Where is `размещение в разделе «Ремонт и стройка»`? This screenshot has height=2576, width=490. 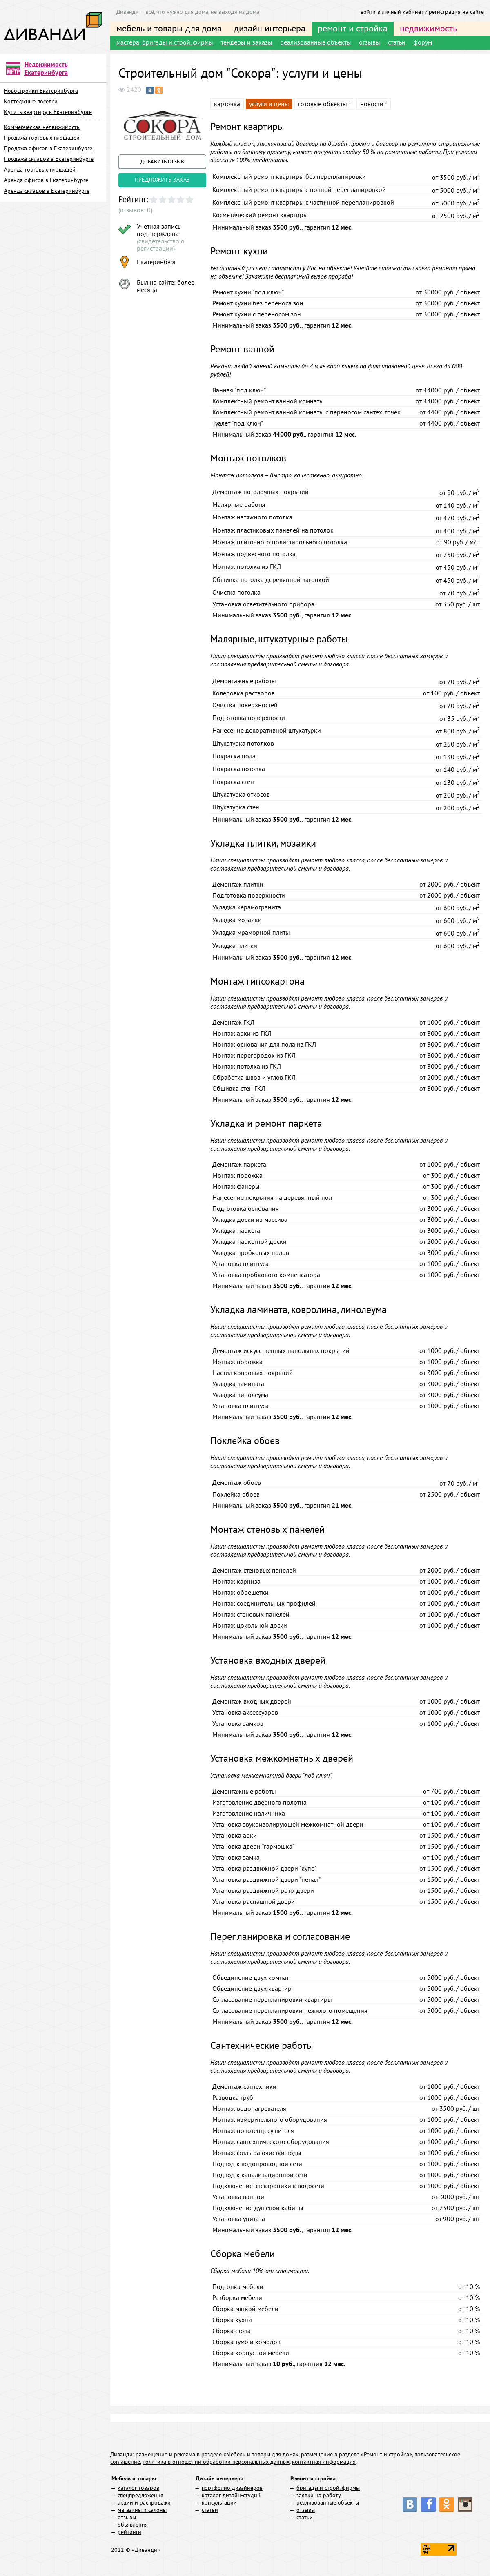
размещение в разделе «Ремонт и стройка» is located at coordinates (356, 2454).